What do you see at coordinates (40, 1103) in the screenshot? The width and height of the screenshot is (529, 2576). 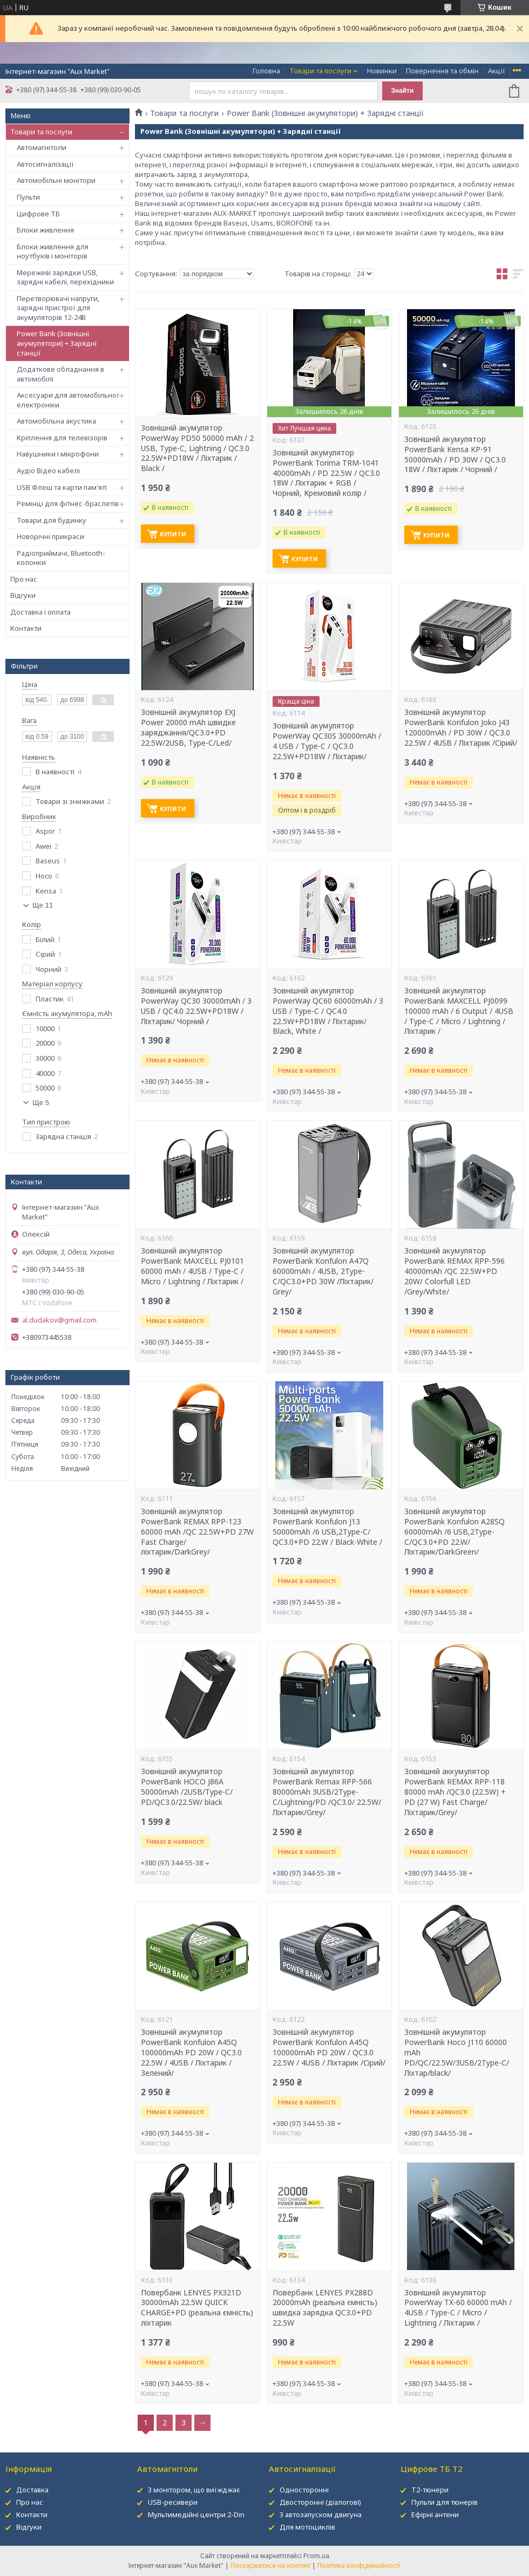 I see `Ще 5` at bounding box center [40, 1103].